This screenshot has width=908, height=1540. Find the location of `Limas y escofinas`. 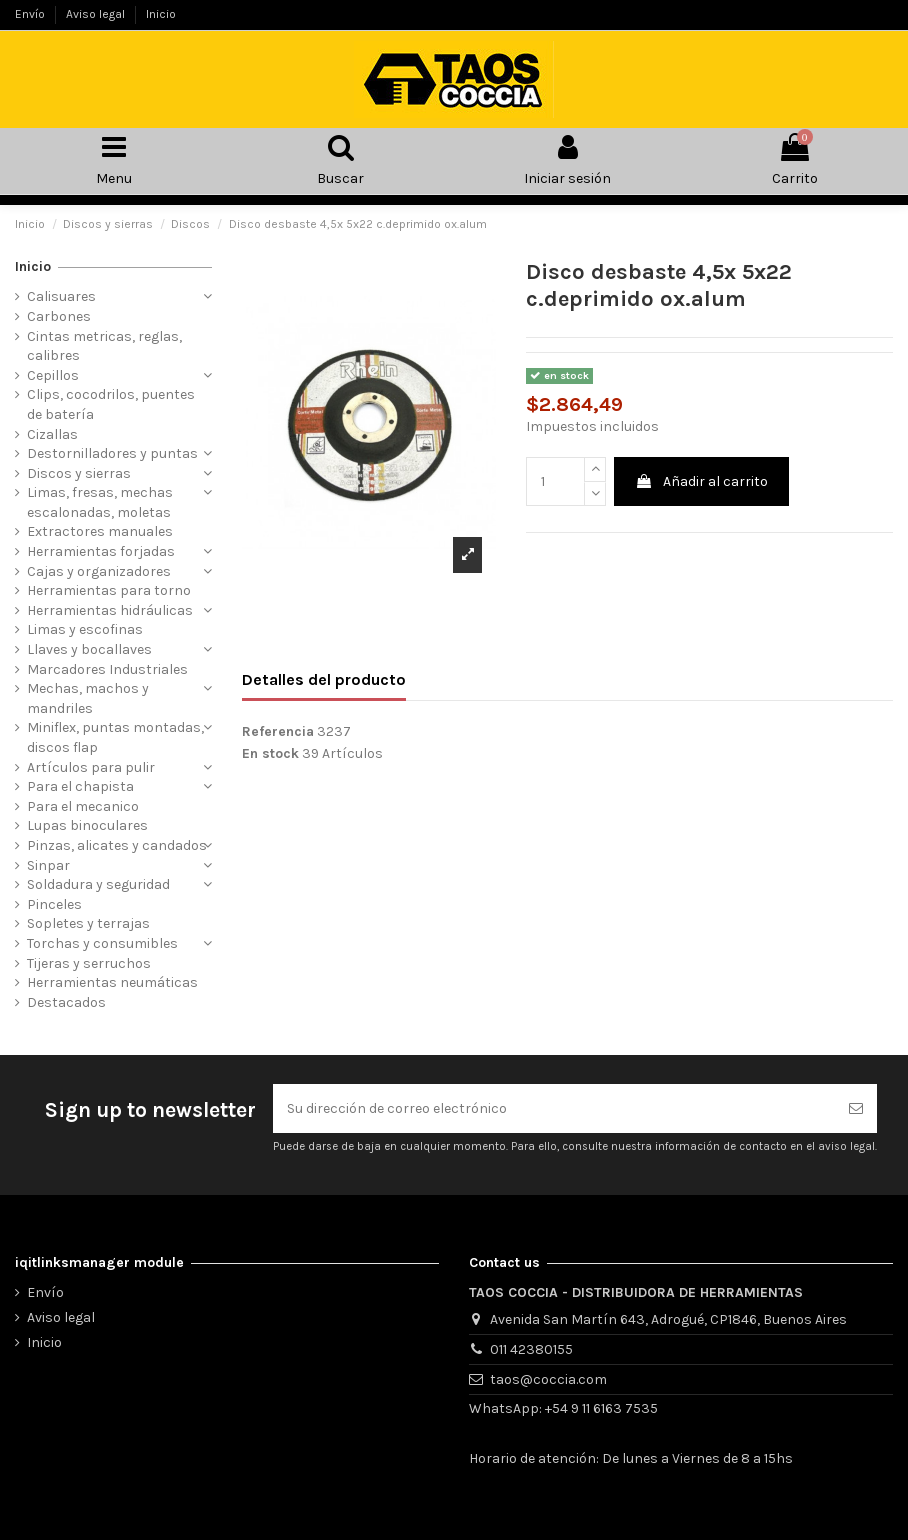

Limas y escofinas is located at coordinates (85, 629).